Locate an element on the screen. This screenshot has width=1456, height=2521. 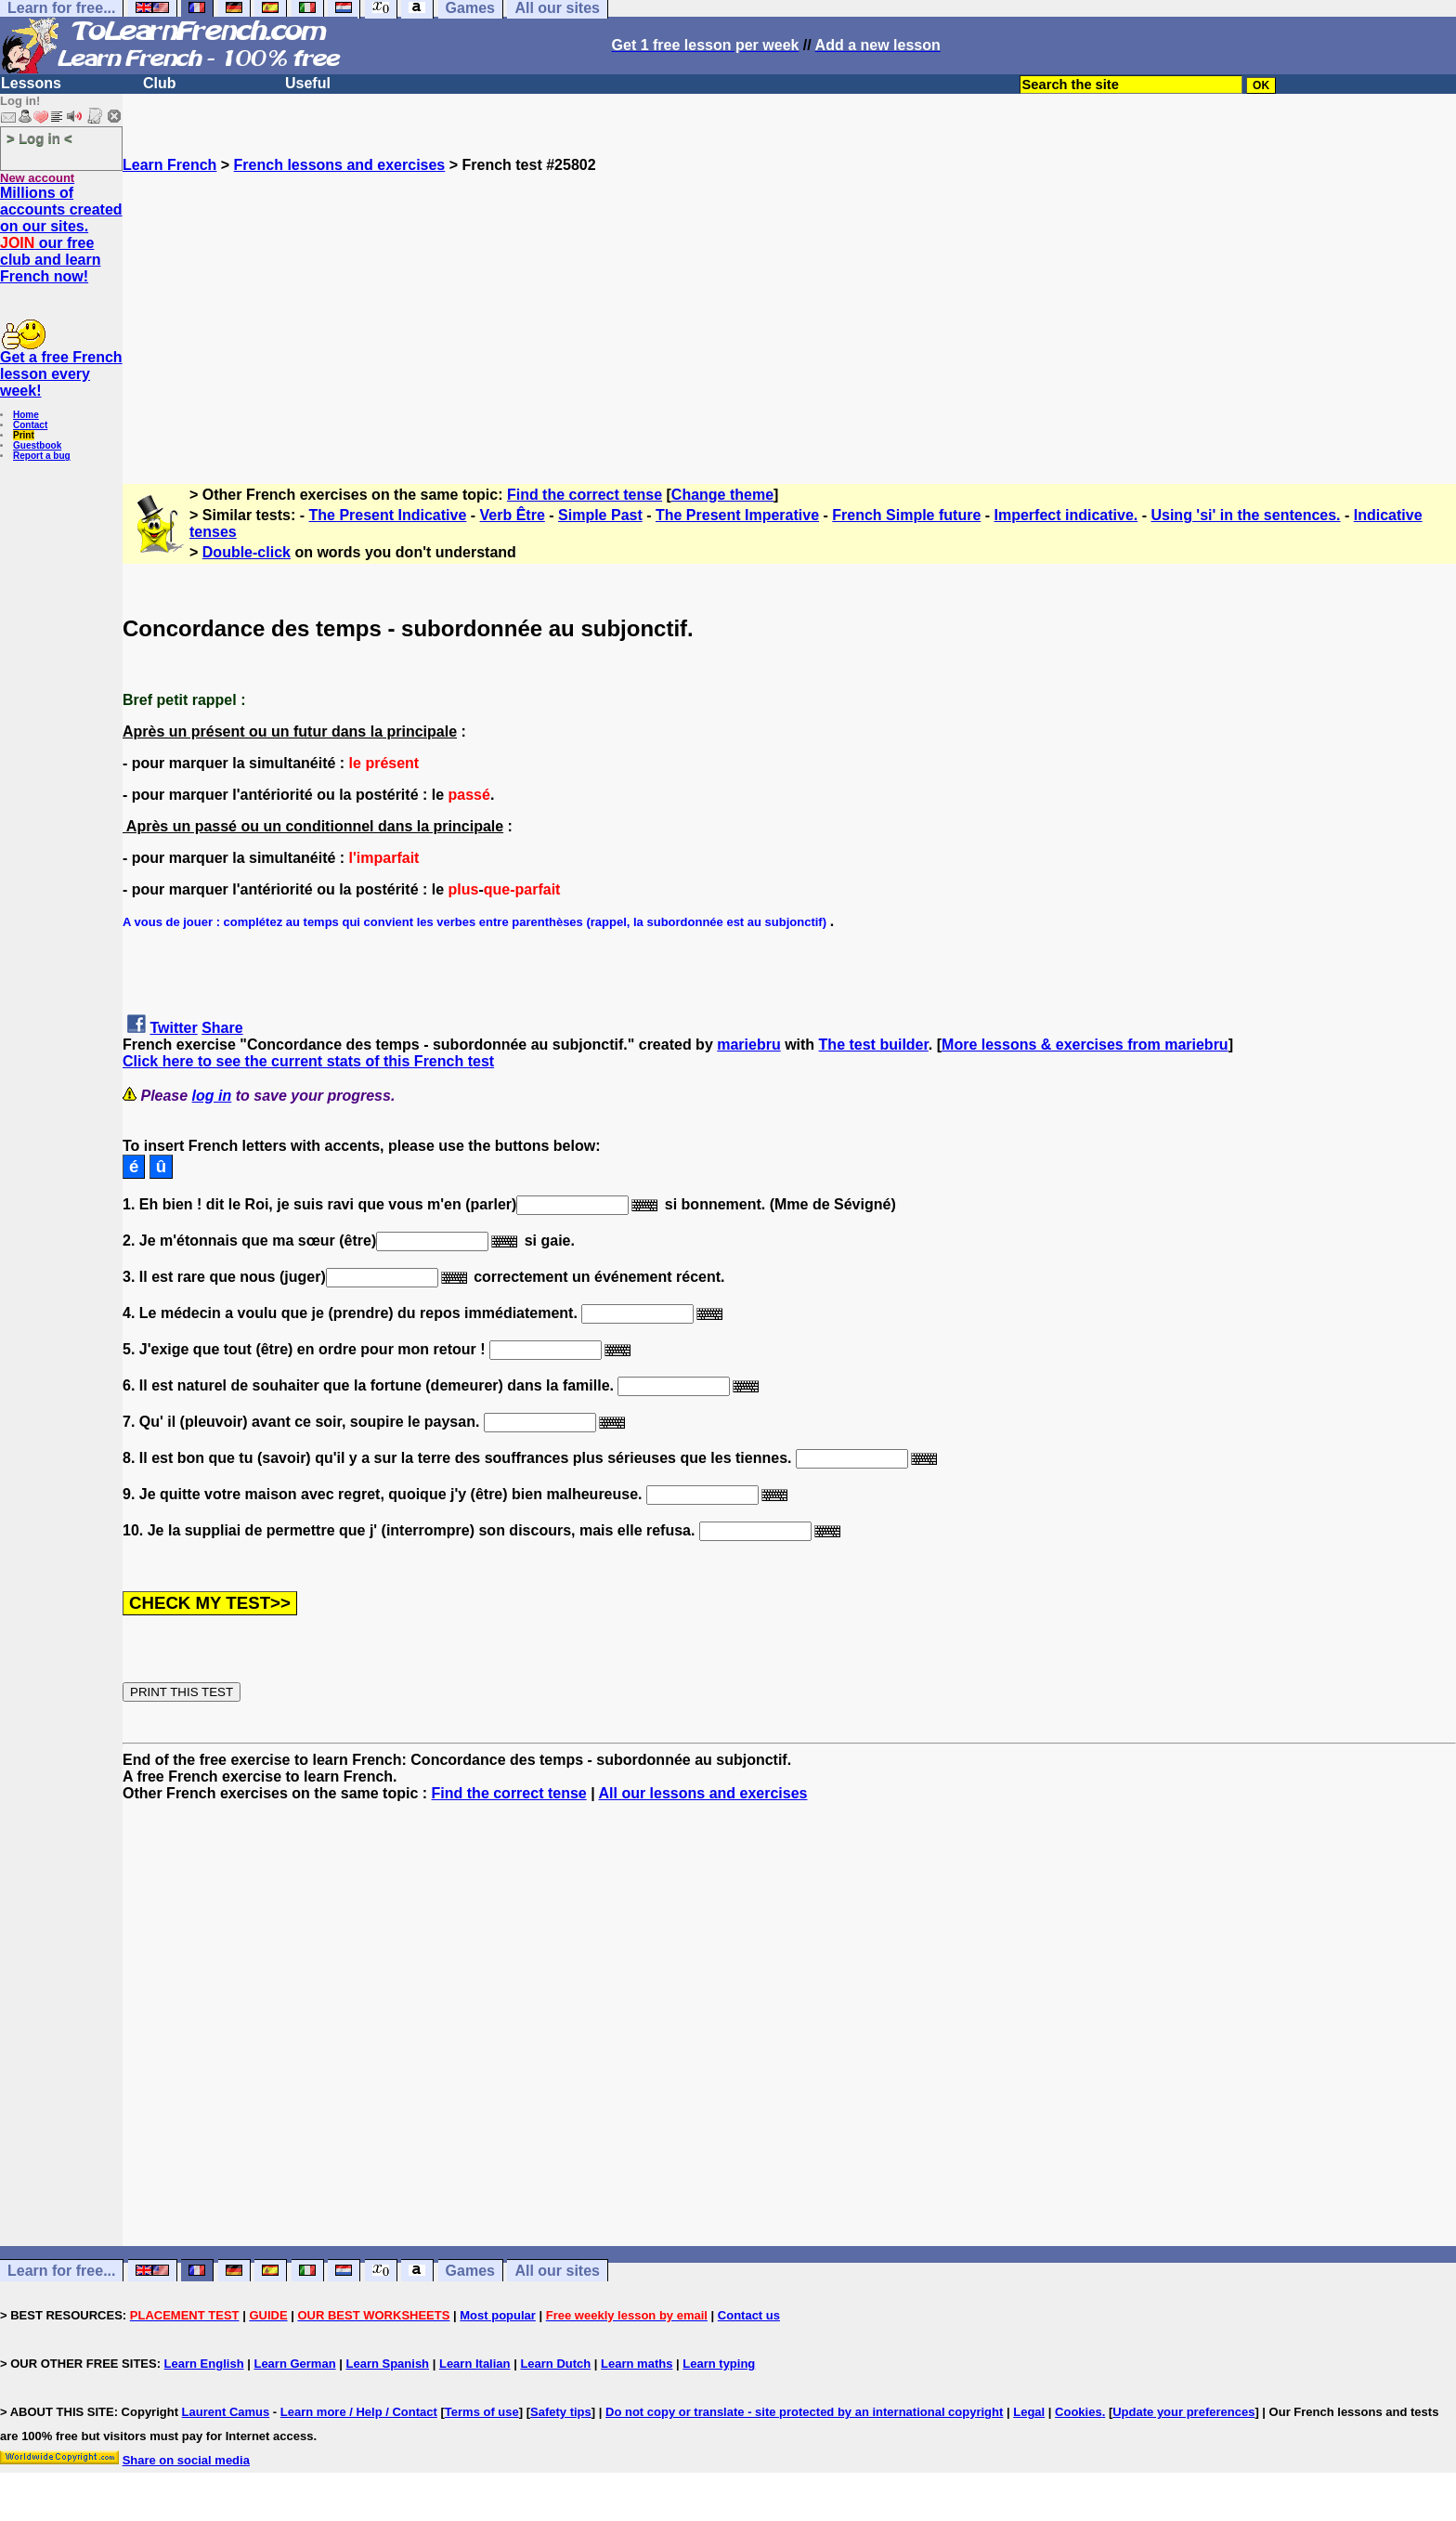
Twitter is located at coordinates (173, 1028).